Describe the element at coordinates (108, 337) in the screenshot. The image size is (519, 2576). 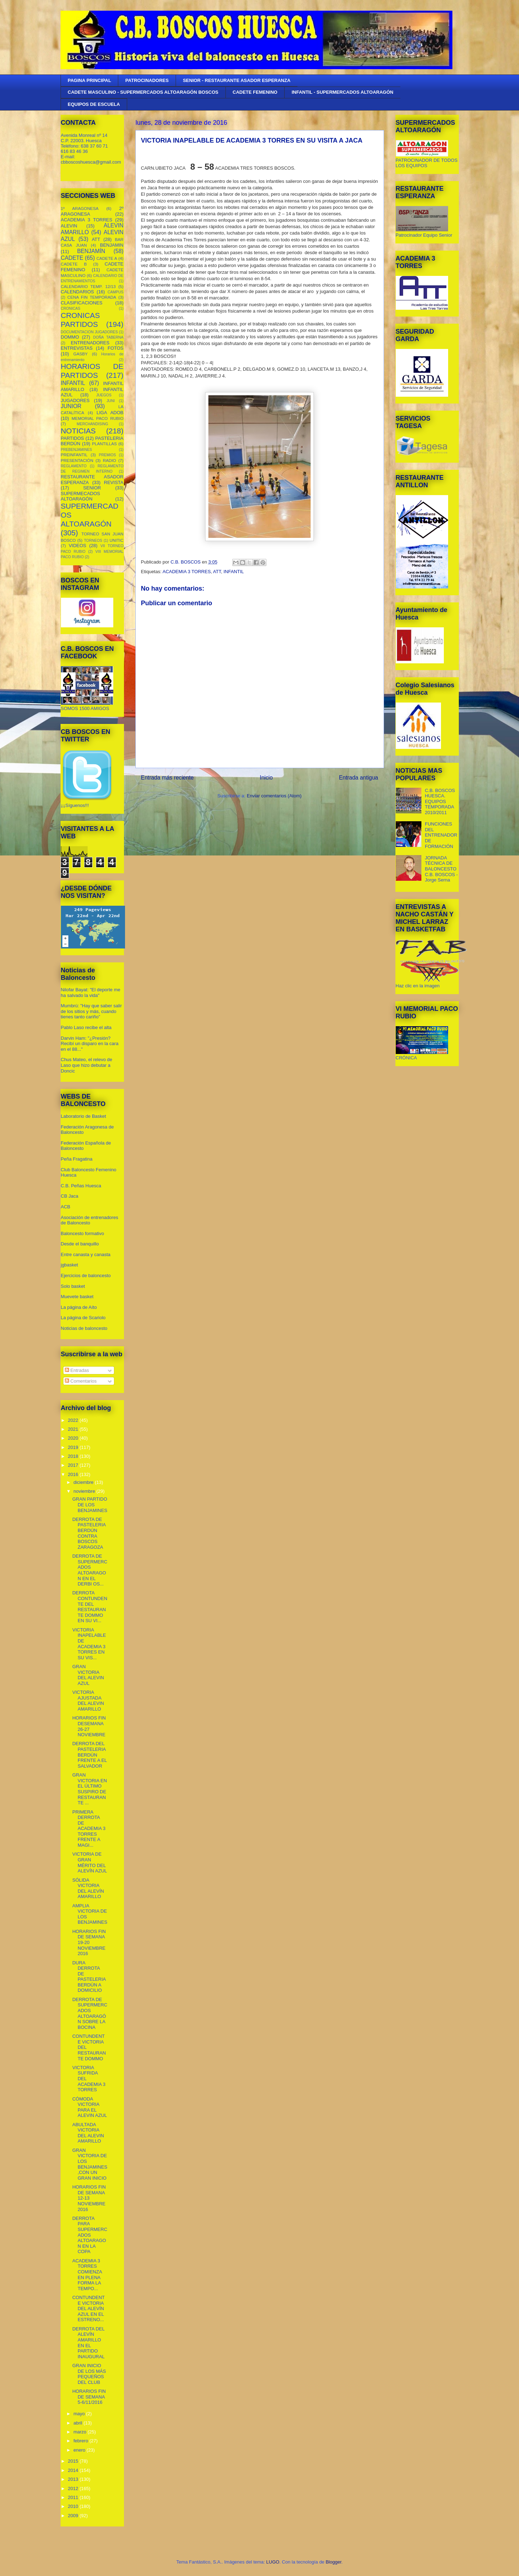
I see `DOÑA TABERNA` at that location.